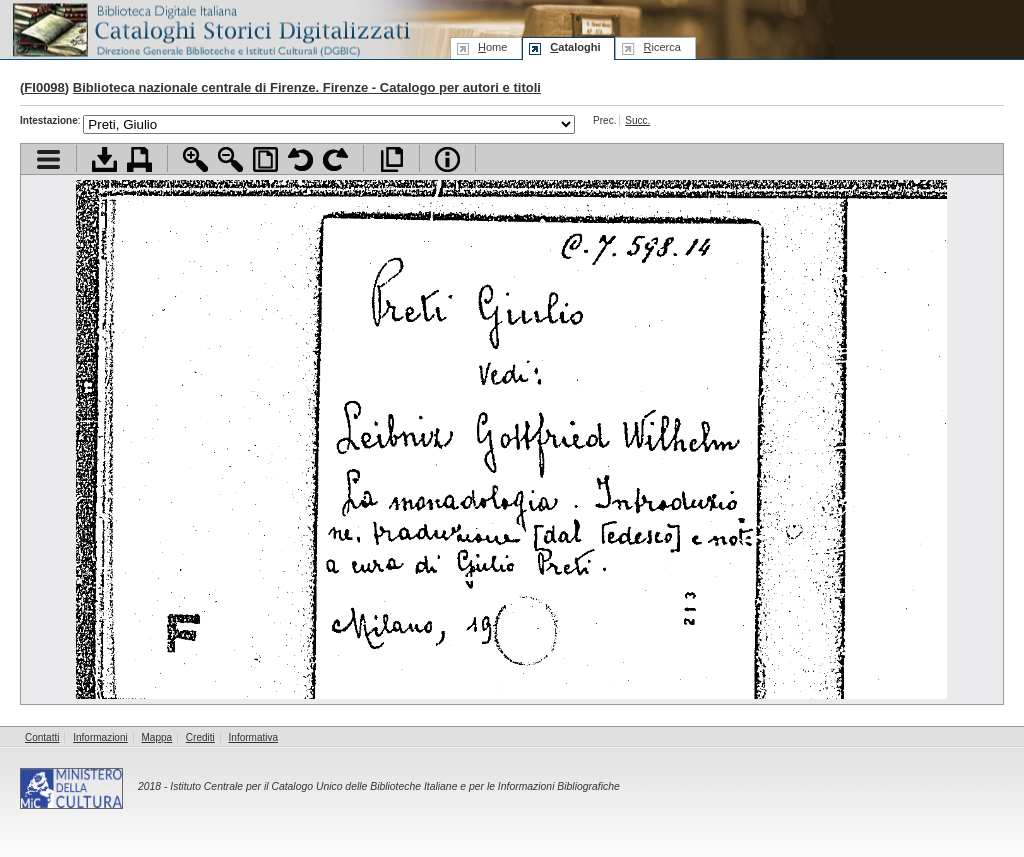  I want to click on Ruota pagina a destra, so click(335, 159).